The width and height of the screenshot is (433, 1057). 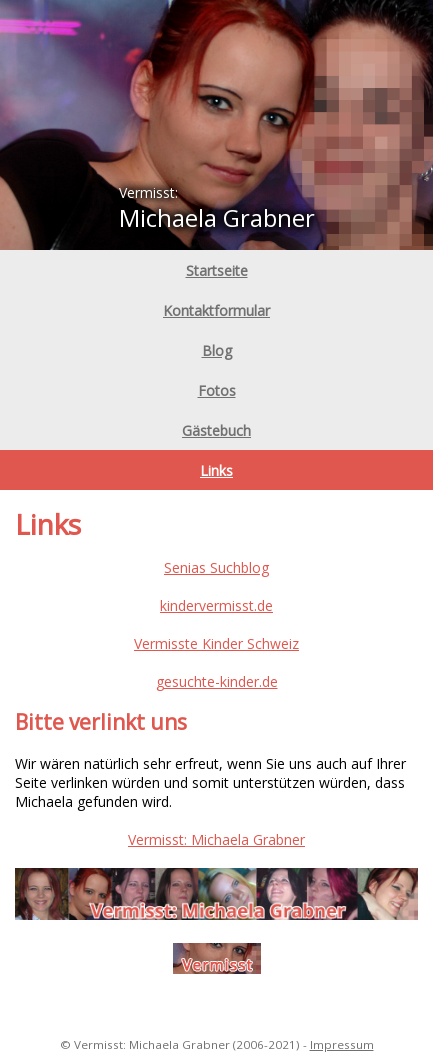 What do you see at coordinates (217, 270) in the screenshot?
I see `Startseite` at bounding box center [217, 270].